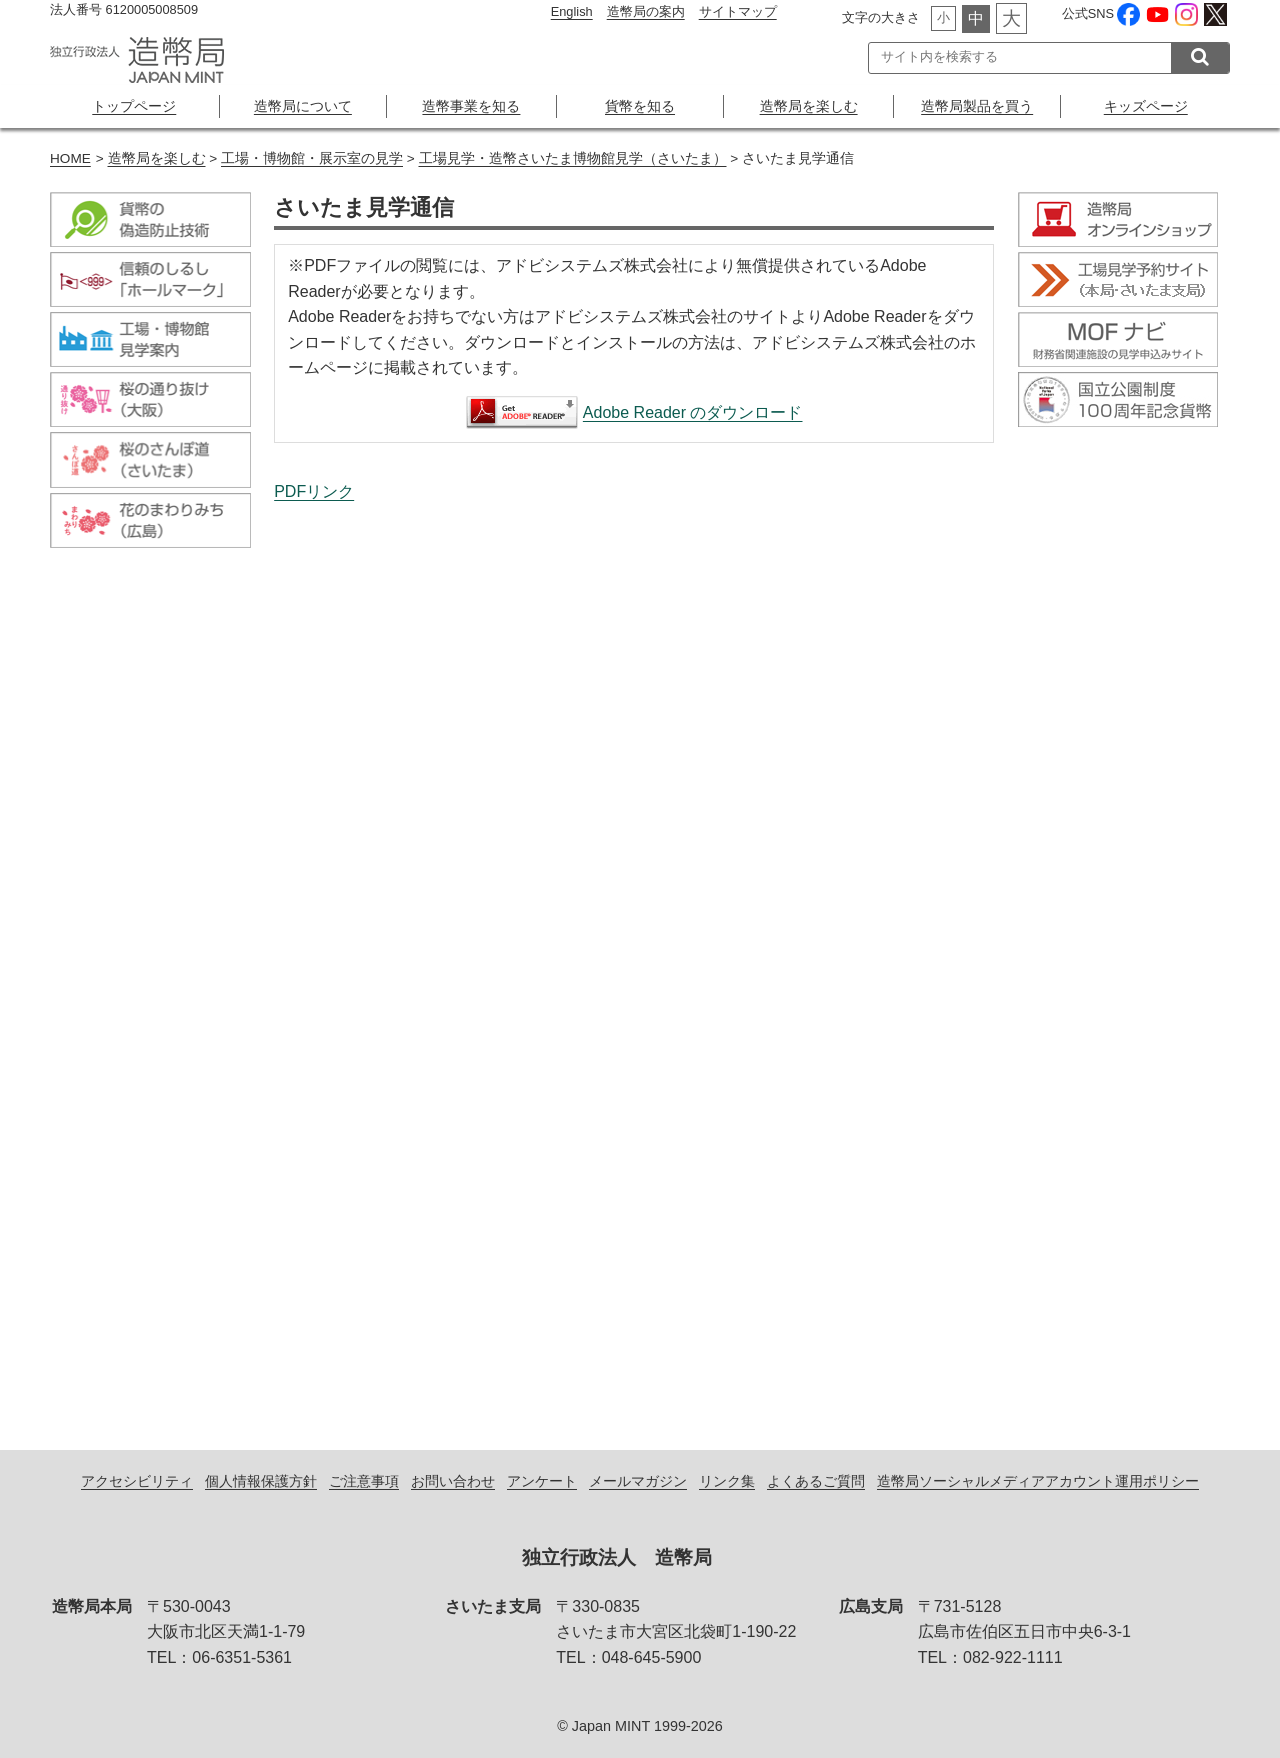  I want to click on リンク集, so click(727, 1481).